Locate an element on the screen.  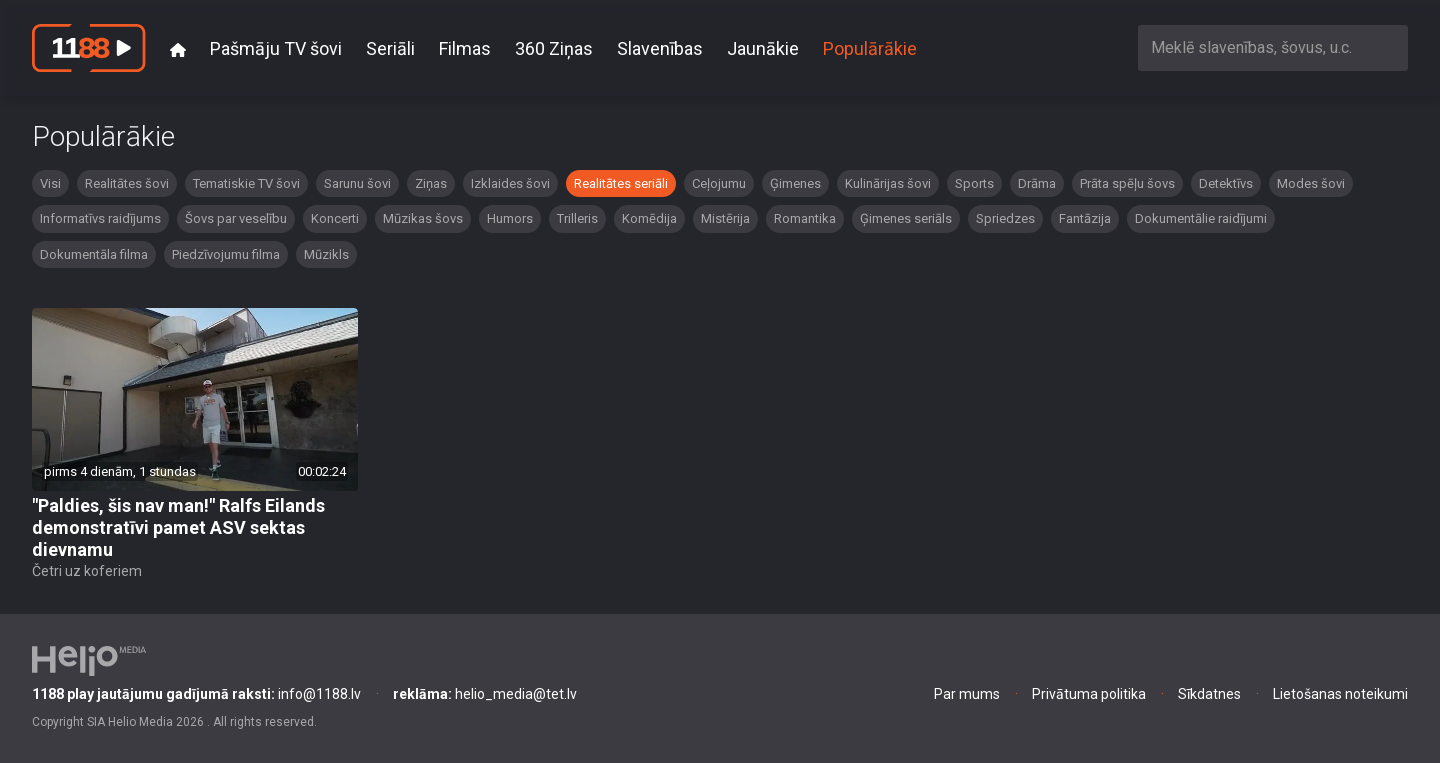
Jaunākie is located at coordinates (763, 48).